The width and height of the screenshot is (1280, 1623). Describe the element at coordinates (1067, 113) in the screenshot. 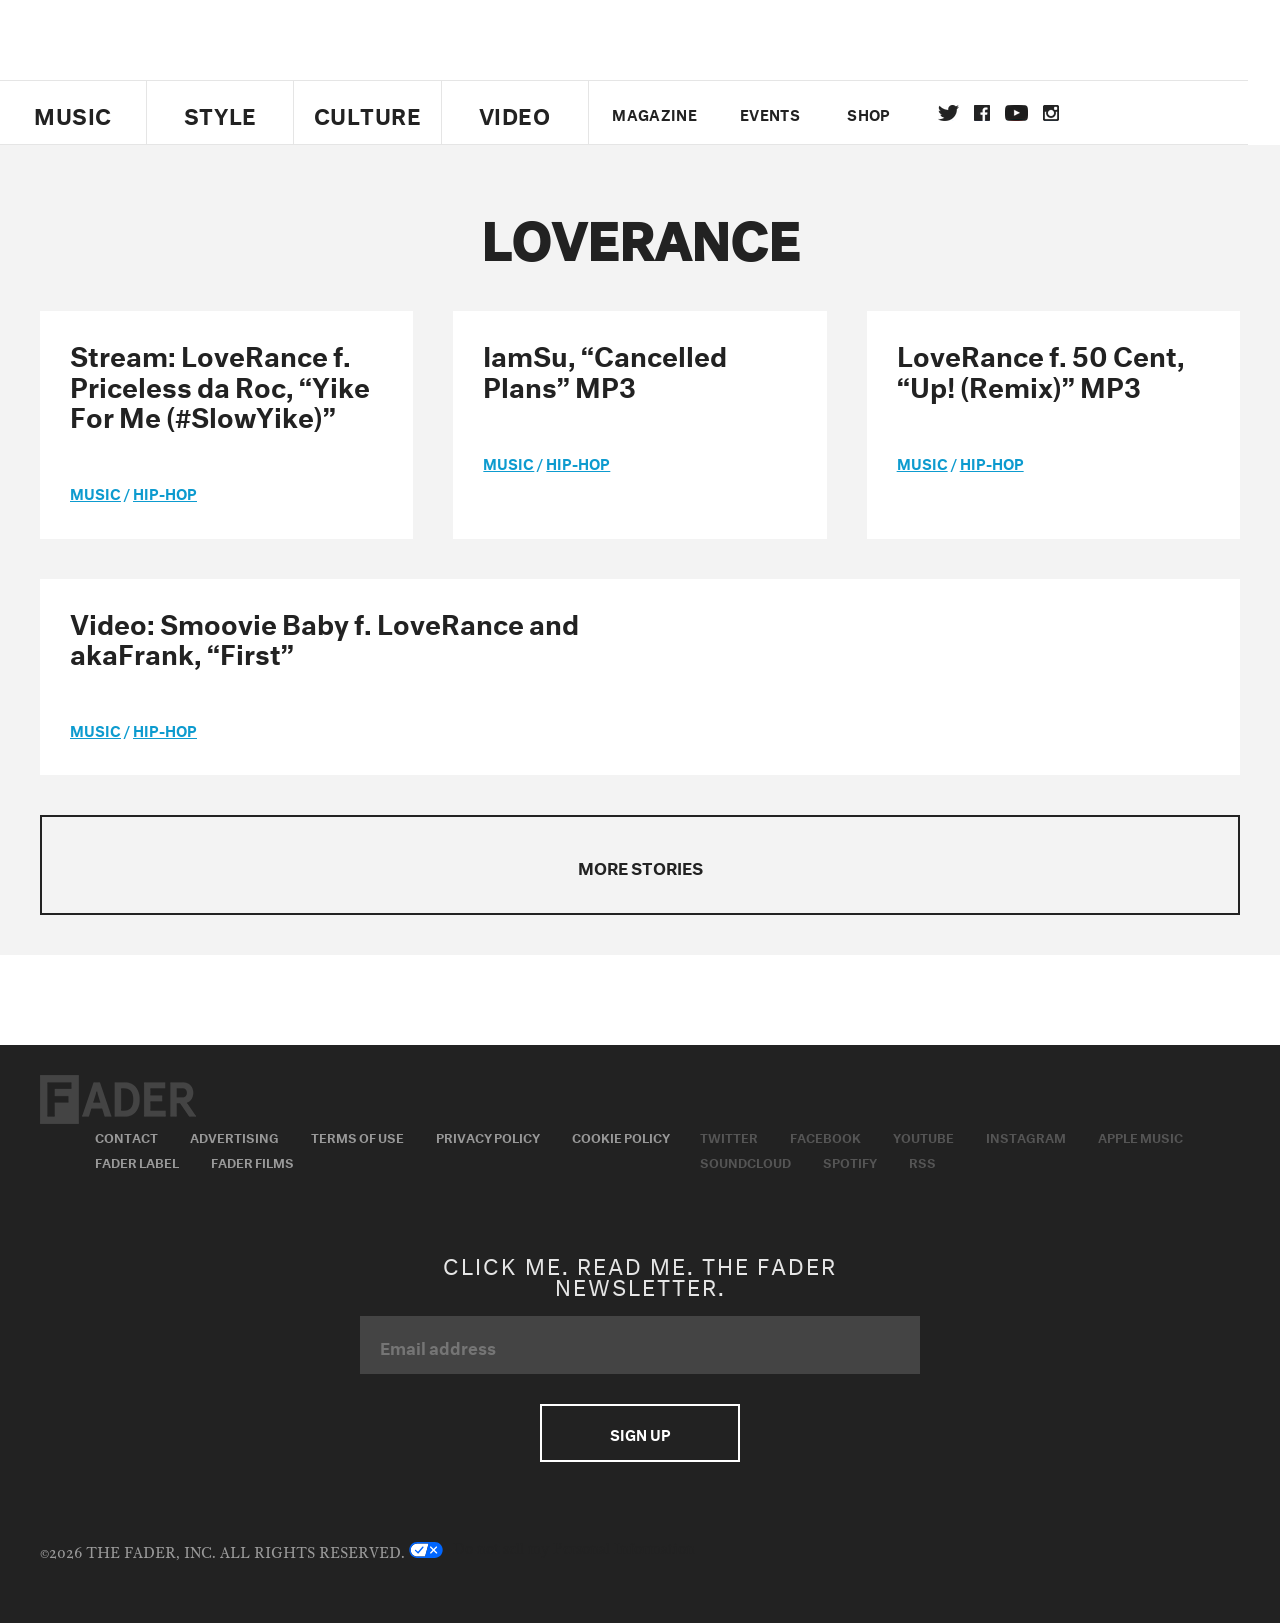

I see `instagram` at that location.